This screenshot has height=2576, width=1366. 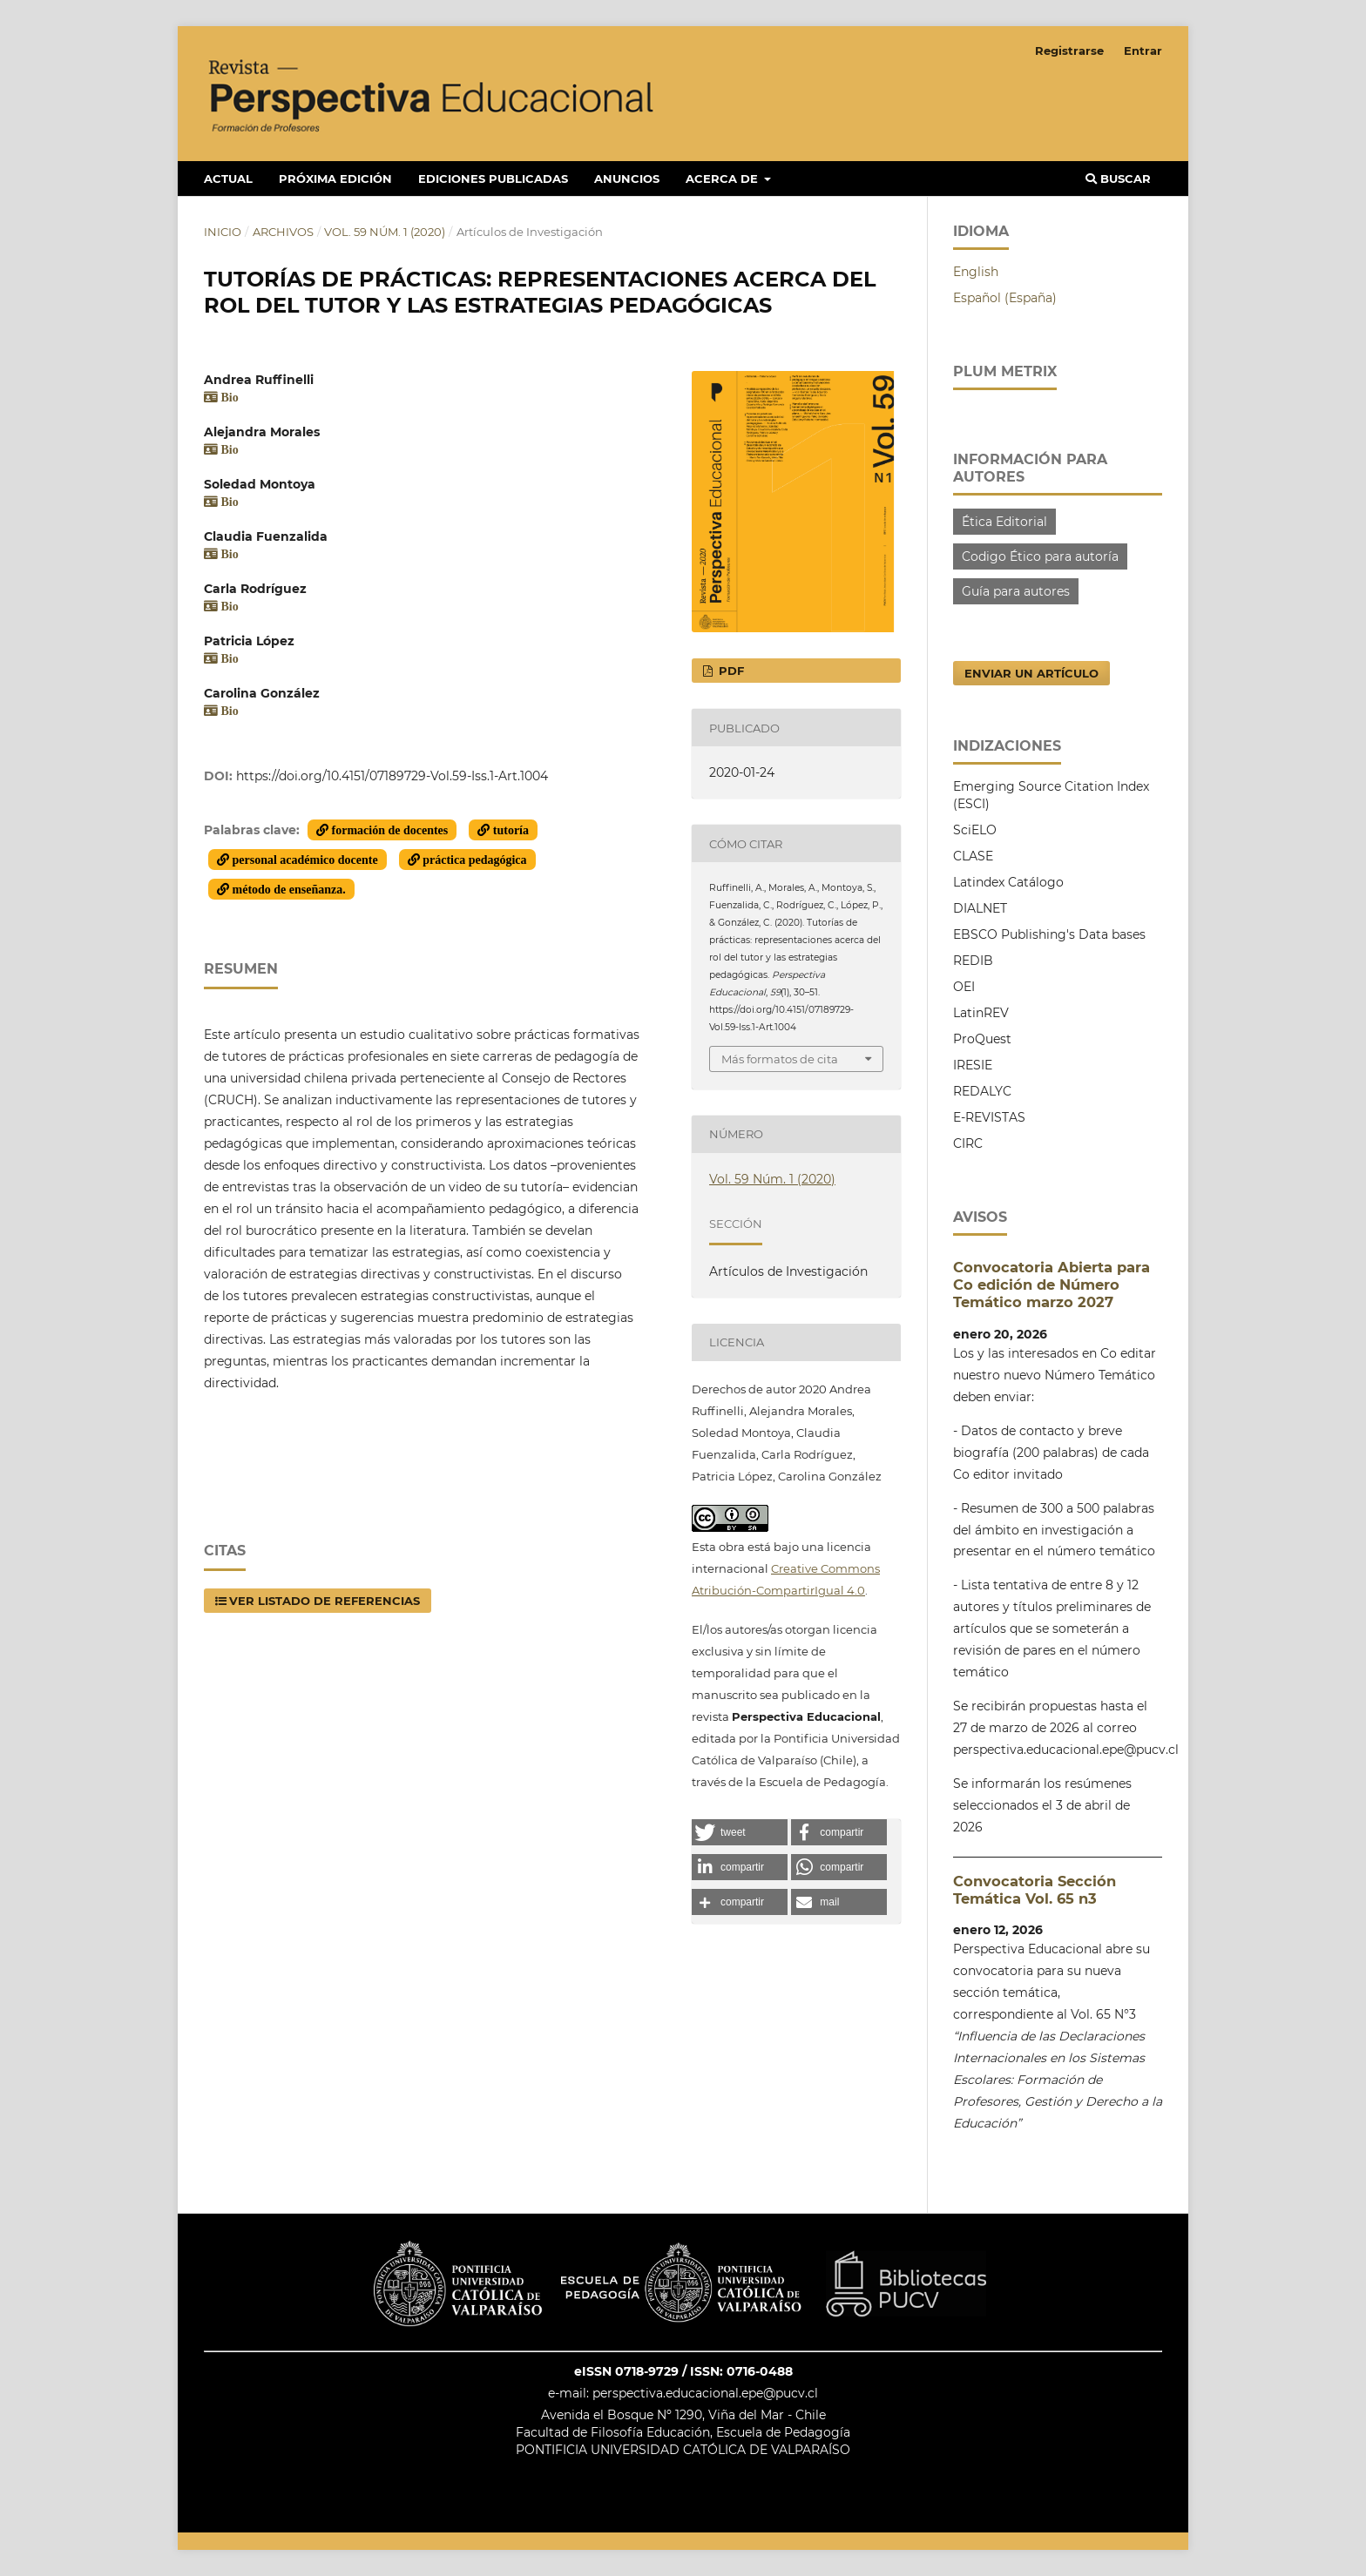 I want to click on Actual, so click(x=228, y=178).